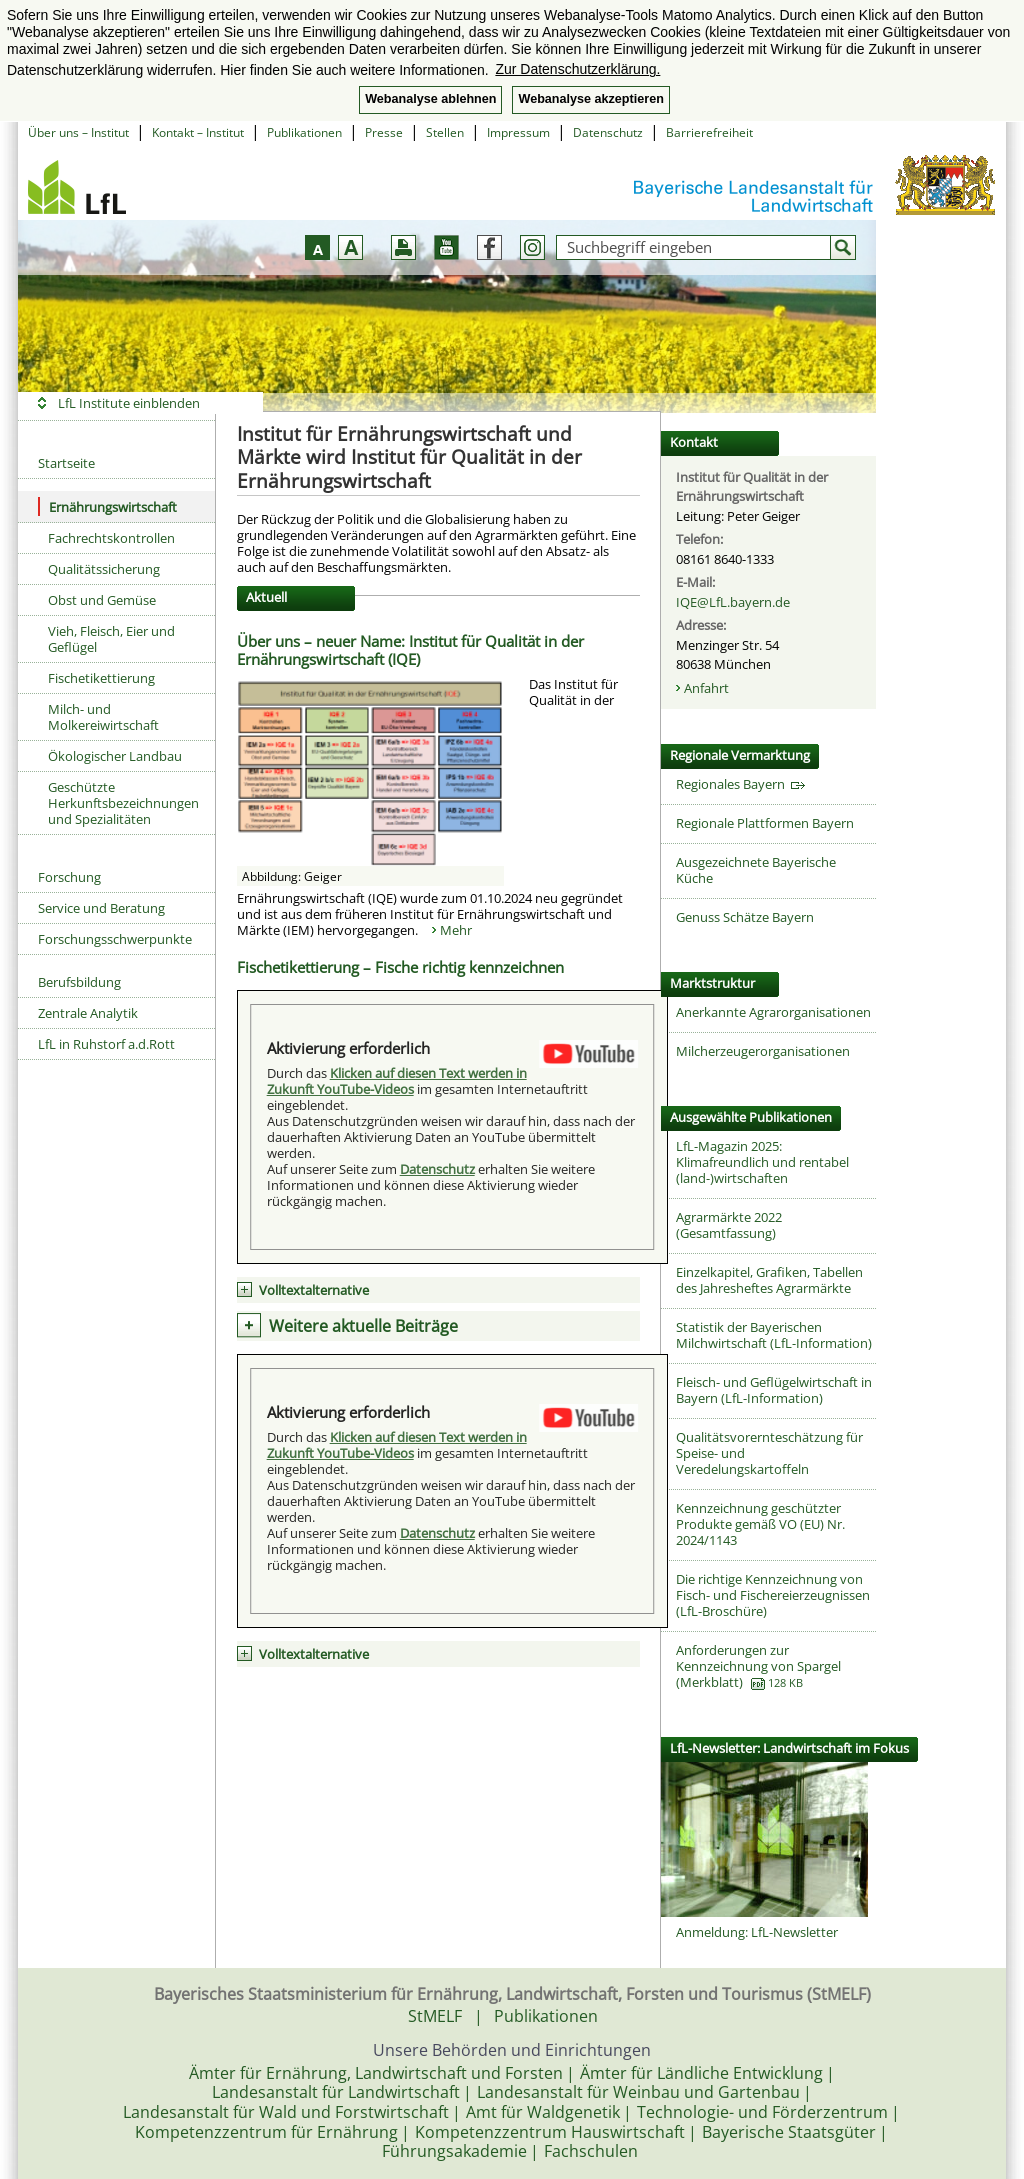 This screenshot has width=1024, height=2179. I want to click on Startseite, so click(66, 463).